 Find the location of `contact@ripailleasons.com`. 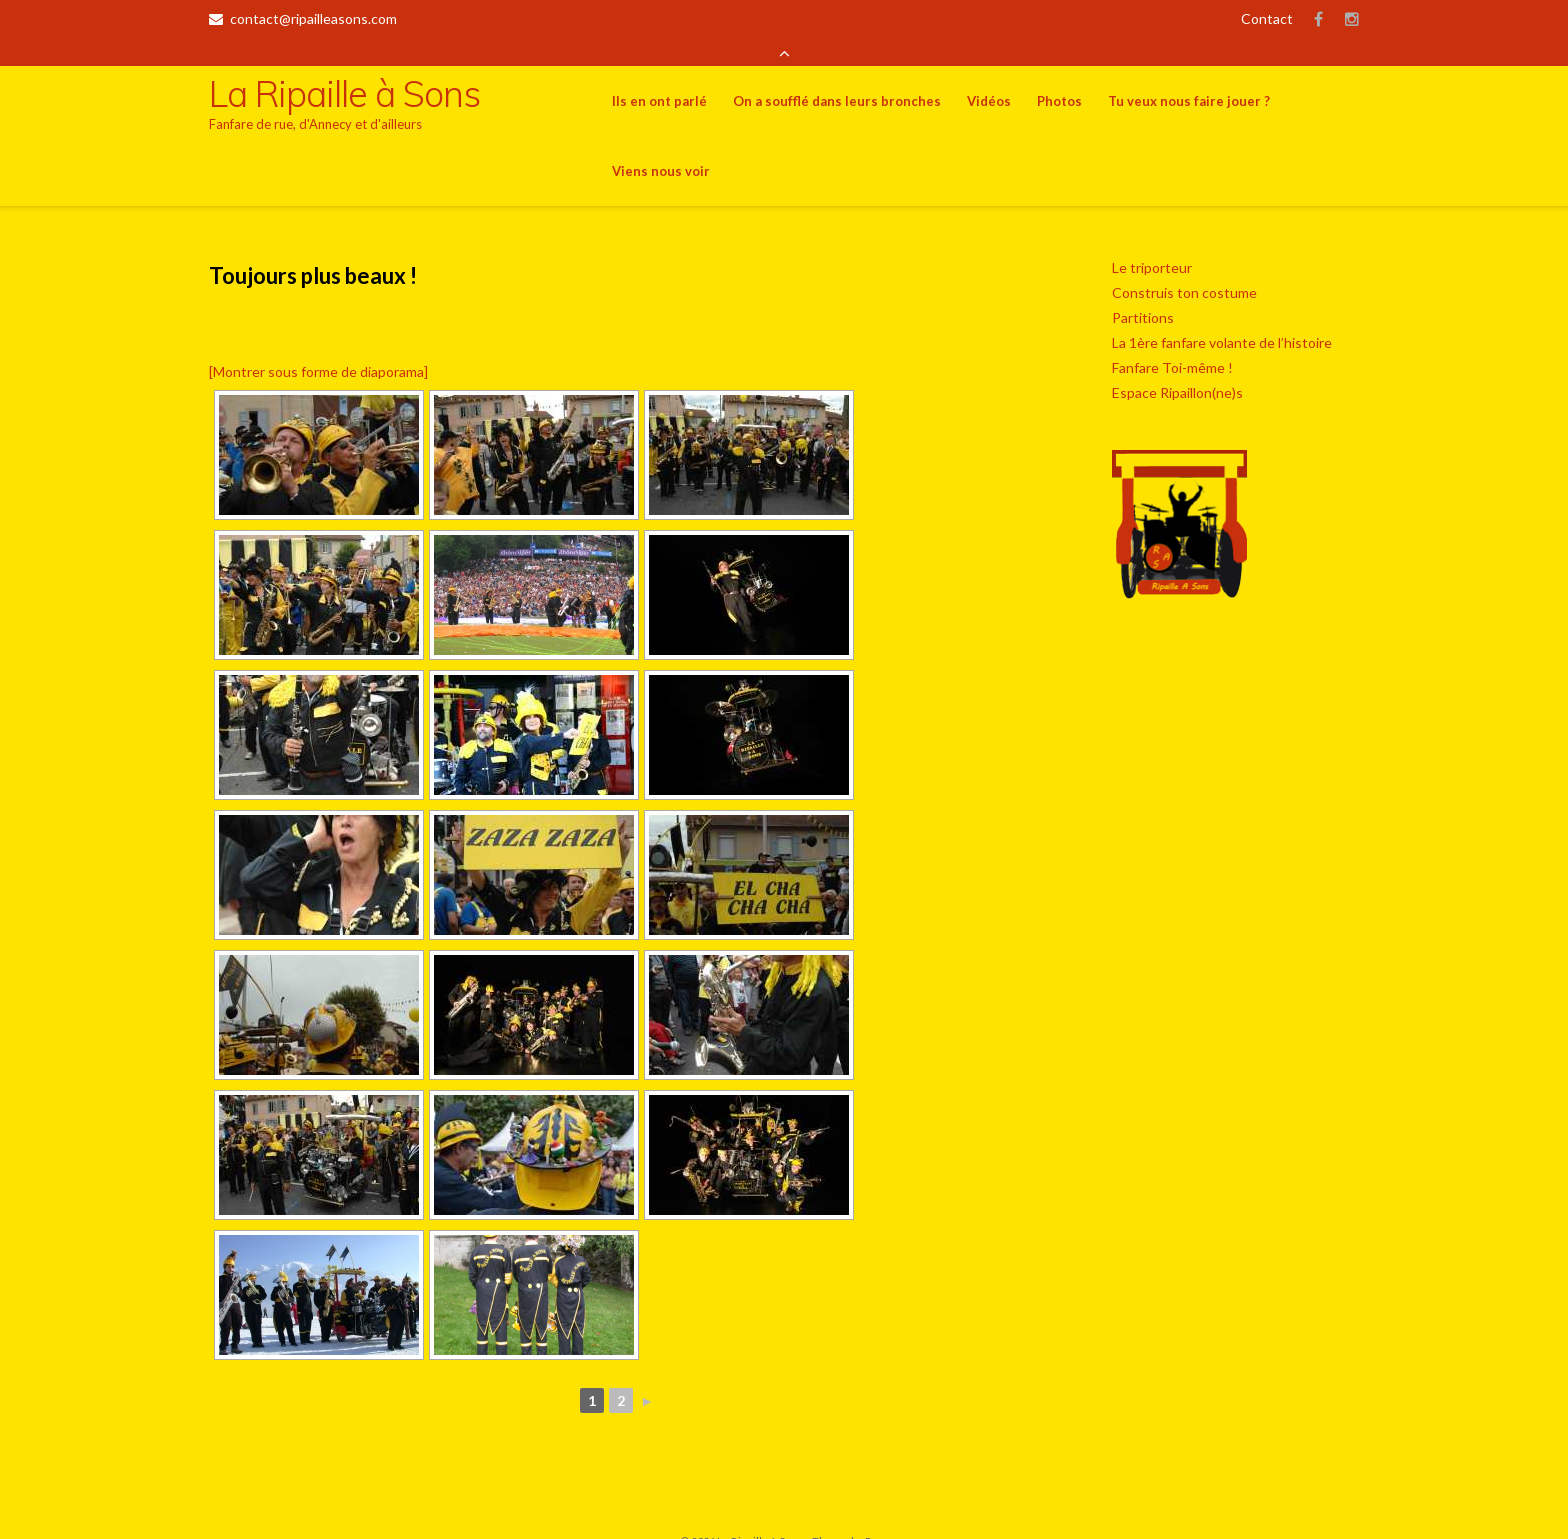

contact@ripailleasons.com is located at coordinates (313, 18).